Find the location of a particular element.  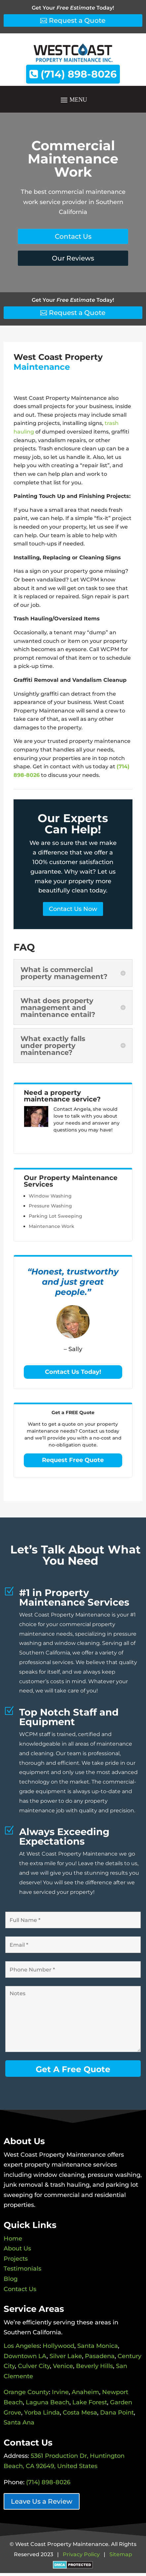

Privacy Policy is located at coordinates (81, 2554).